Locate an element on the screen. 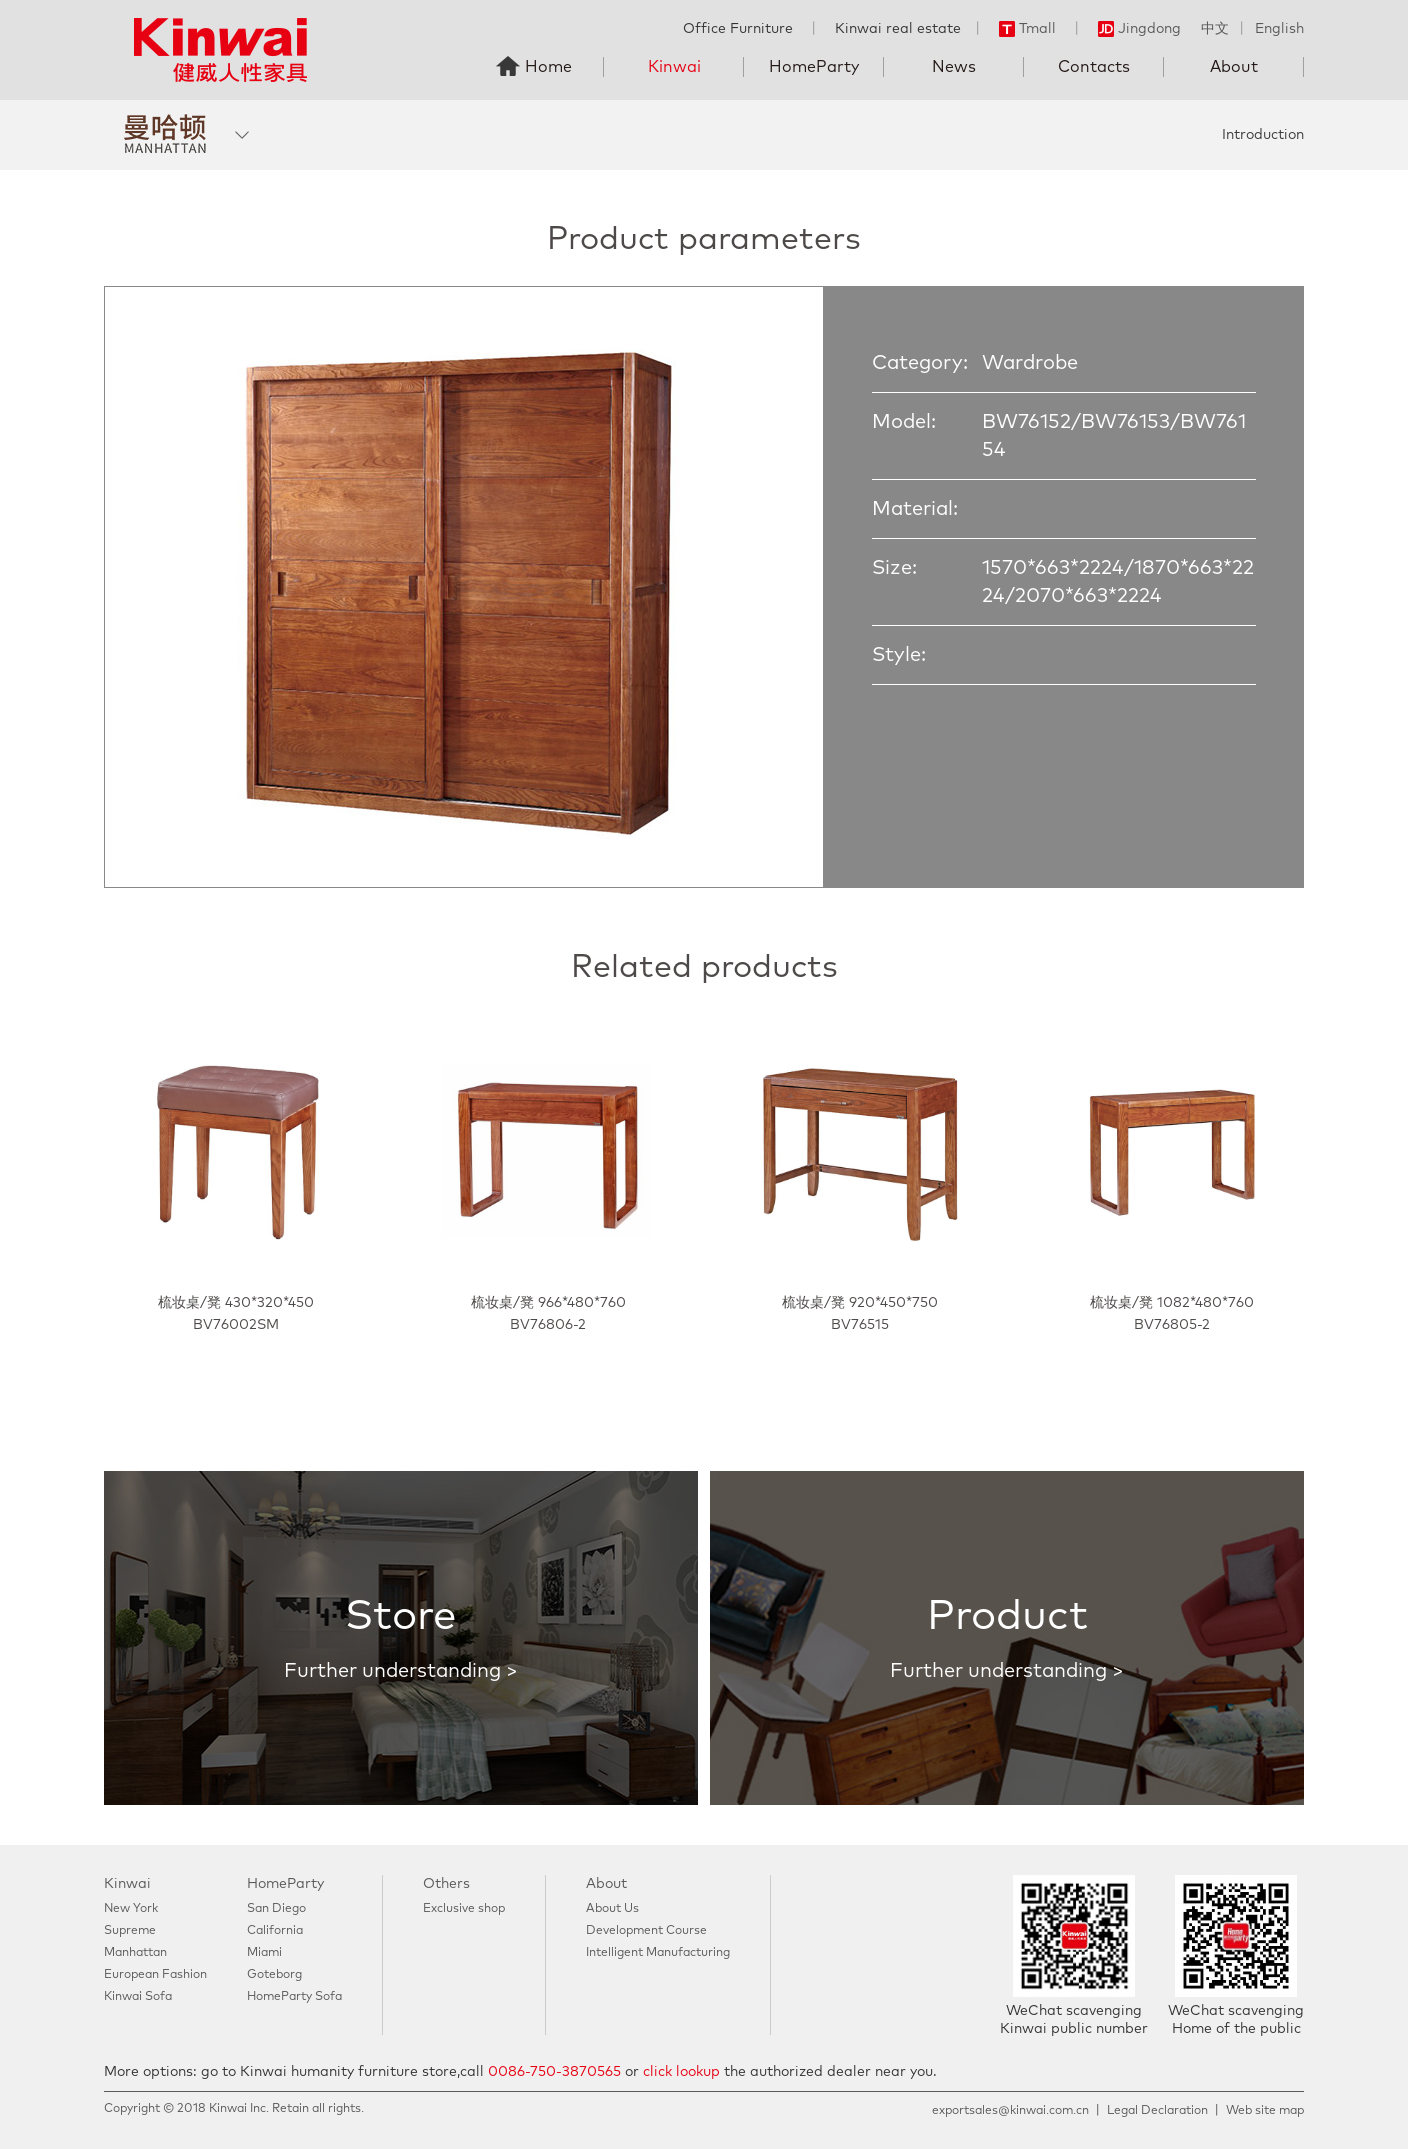 This screenshot has width=1408, height=2149. Jingdong is located at coordinates (1139, 29).